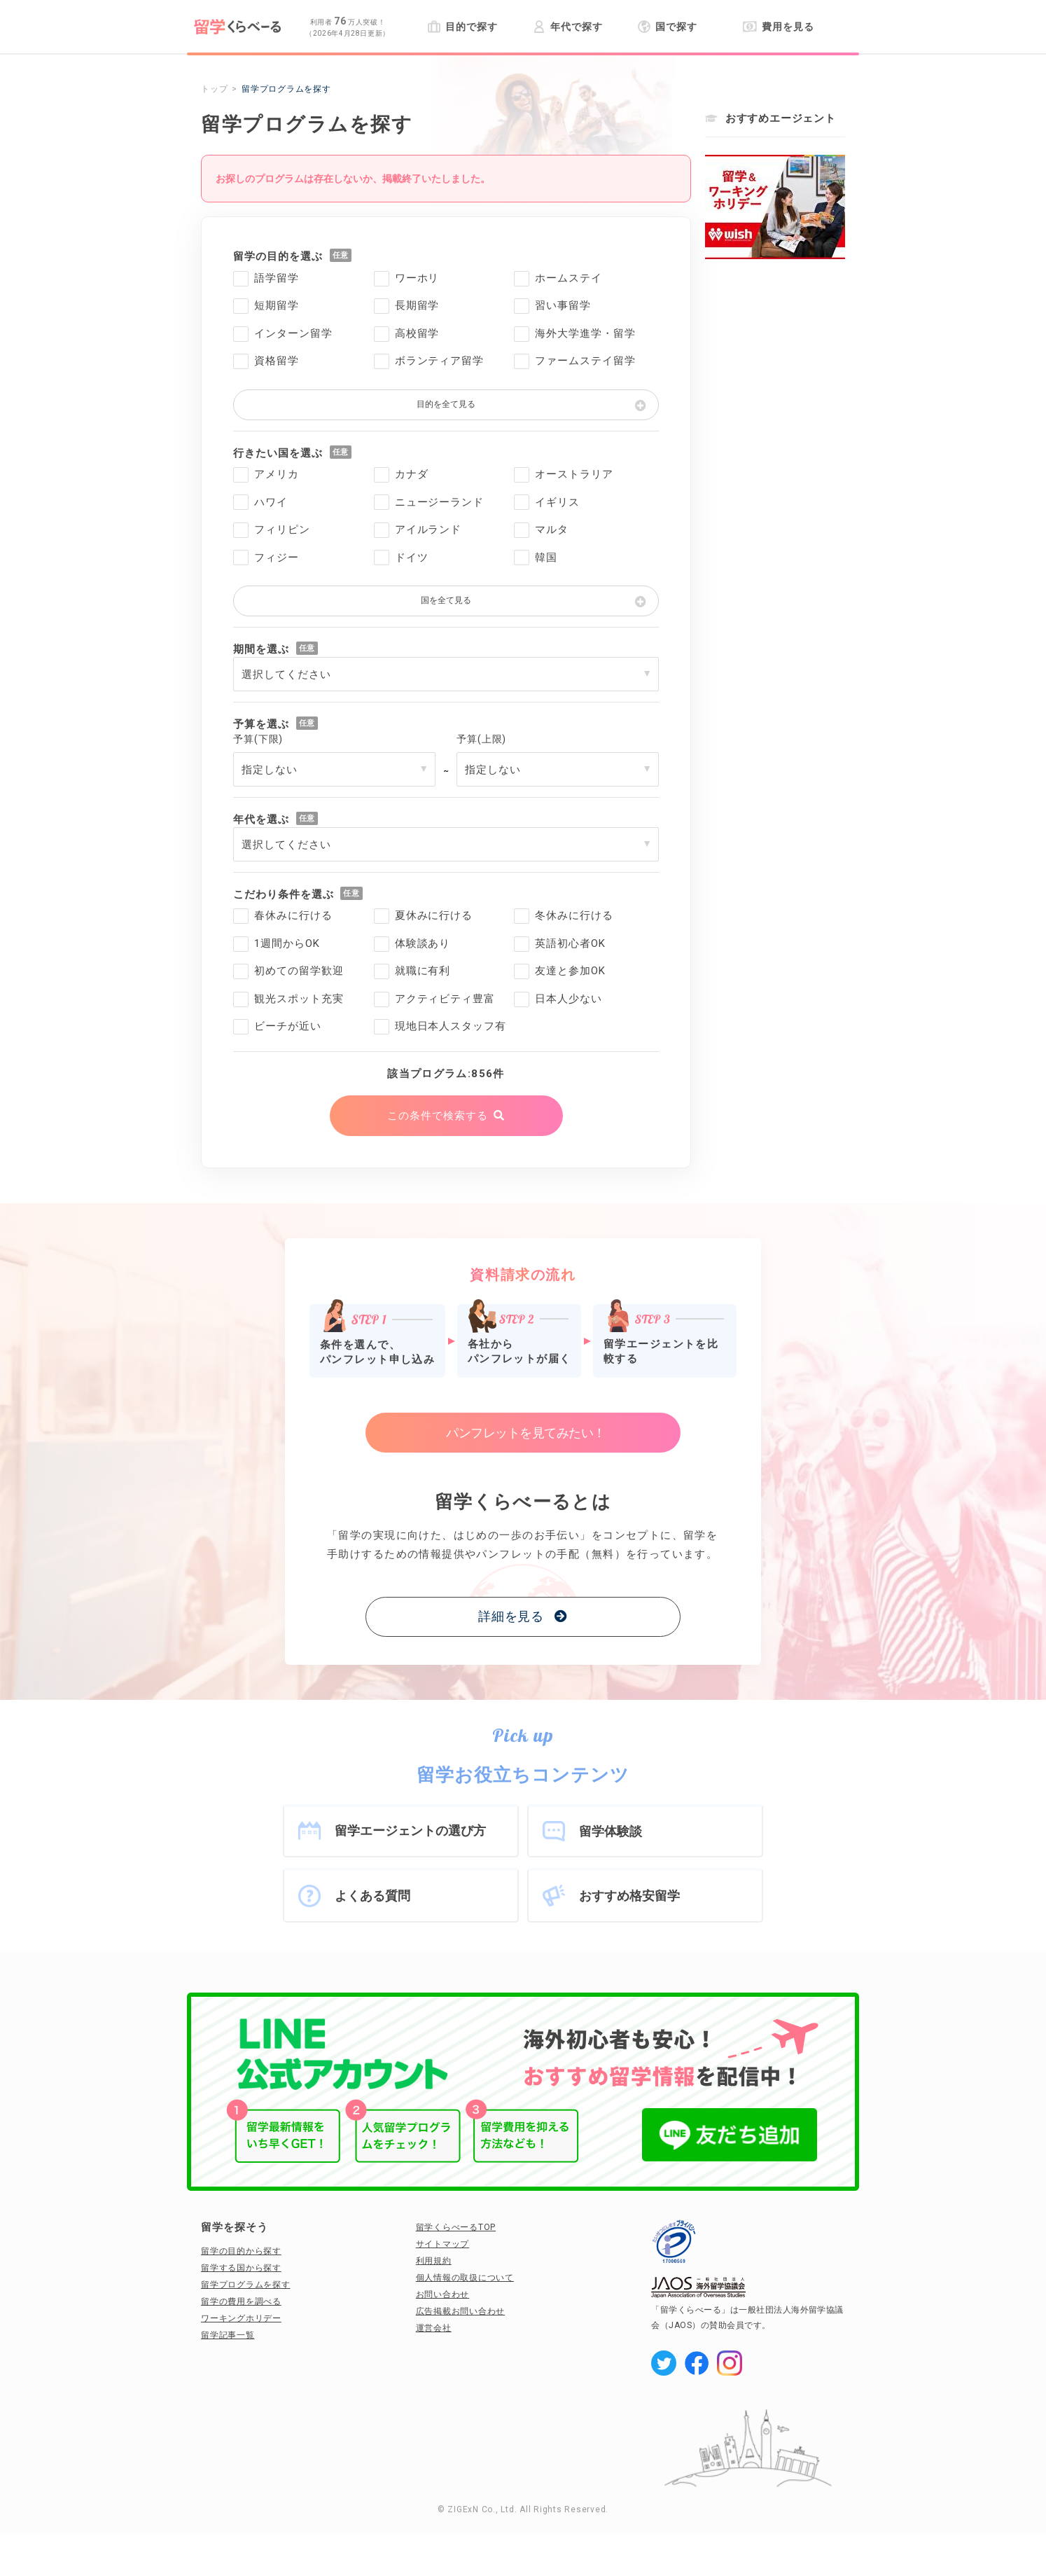 This screenshot has height=2576, width=1046. Describe the element at coordinates (372, 1895) in the screenshot. I see `よくある質問` at that location.